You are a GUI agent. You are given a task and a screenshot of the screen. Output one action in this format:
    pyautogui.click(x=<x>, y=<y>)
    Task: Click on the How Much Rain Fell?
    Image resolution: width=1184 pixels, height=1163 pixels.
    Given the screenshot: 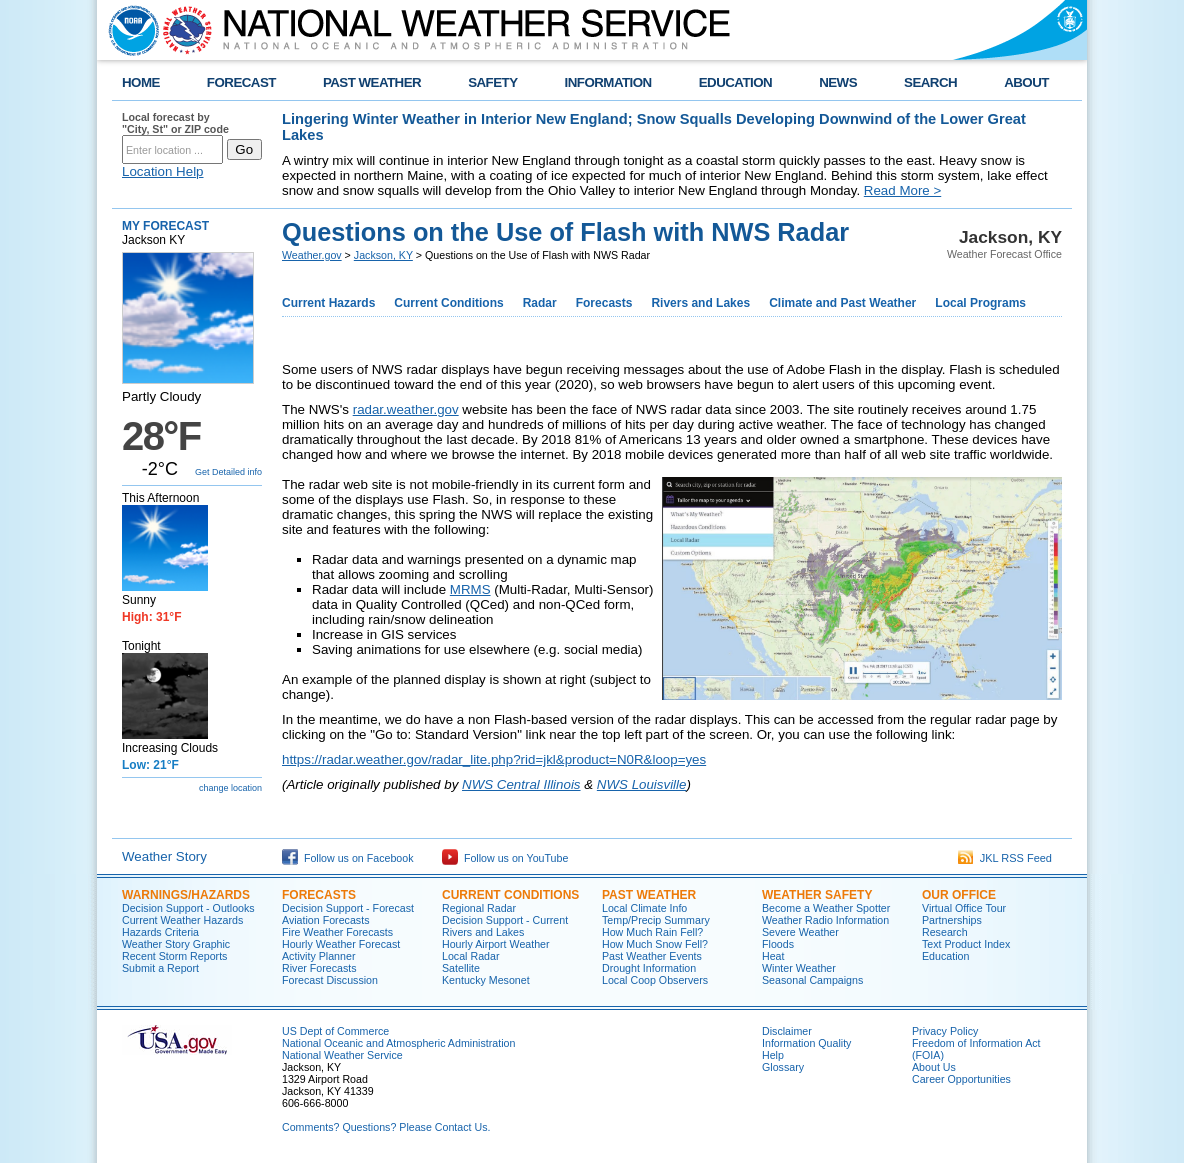 What is the action you would take?
    pyautogui.click(x=652, y=932)
    